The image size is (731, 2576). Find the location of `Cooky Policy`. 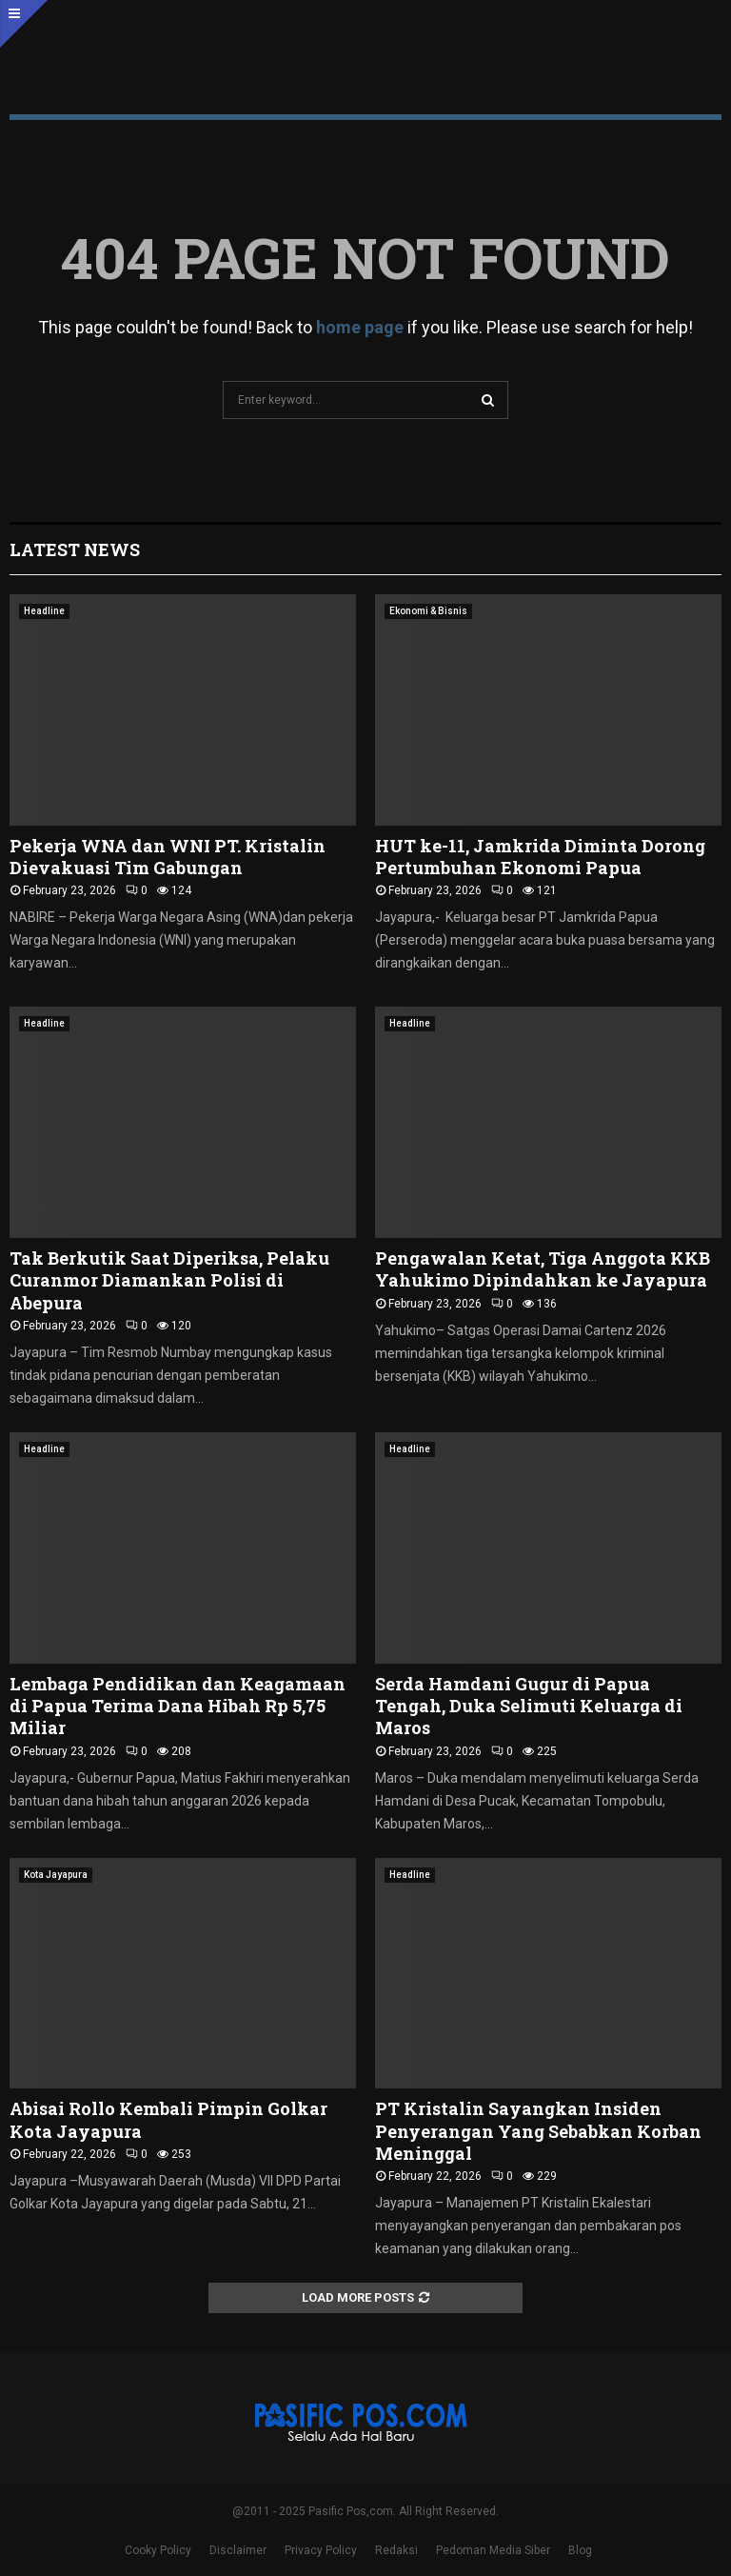

Cooky Policy is located at coordinates (158, 2550).